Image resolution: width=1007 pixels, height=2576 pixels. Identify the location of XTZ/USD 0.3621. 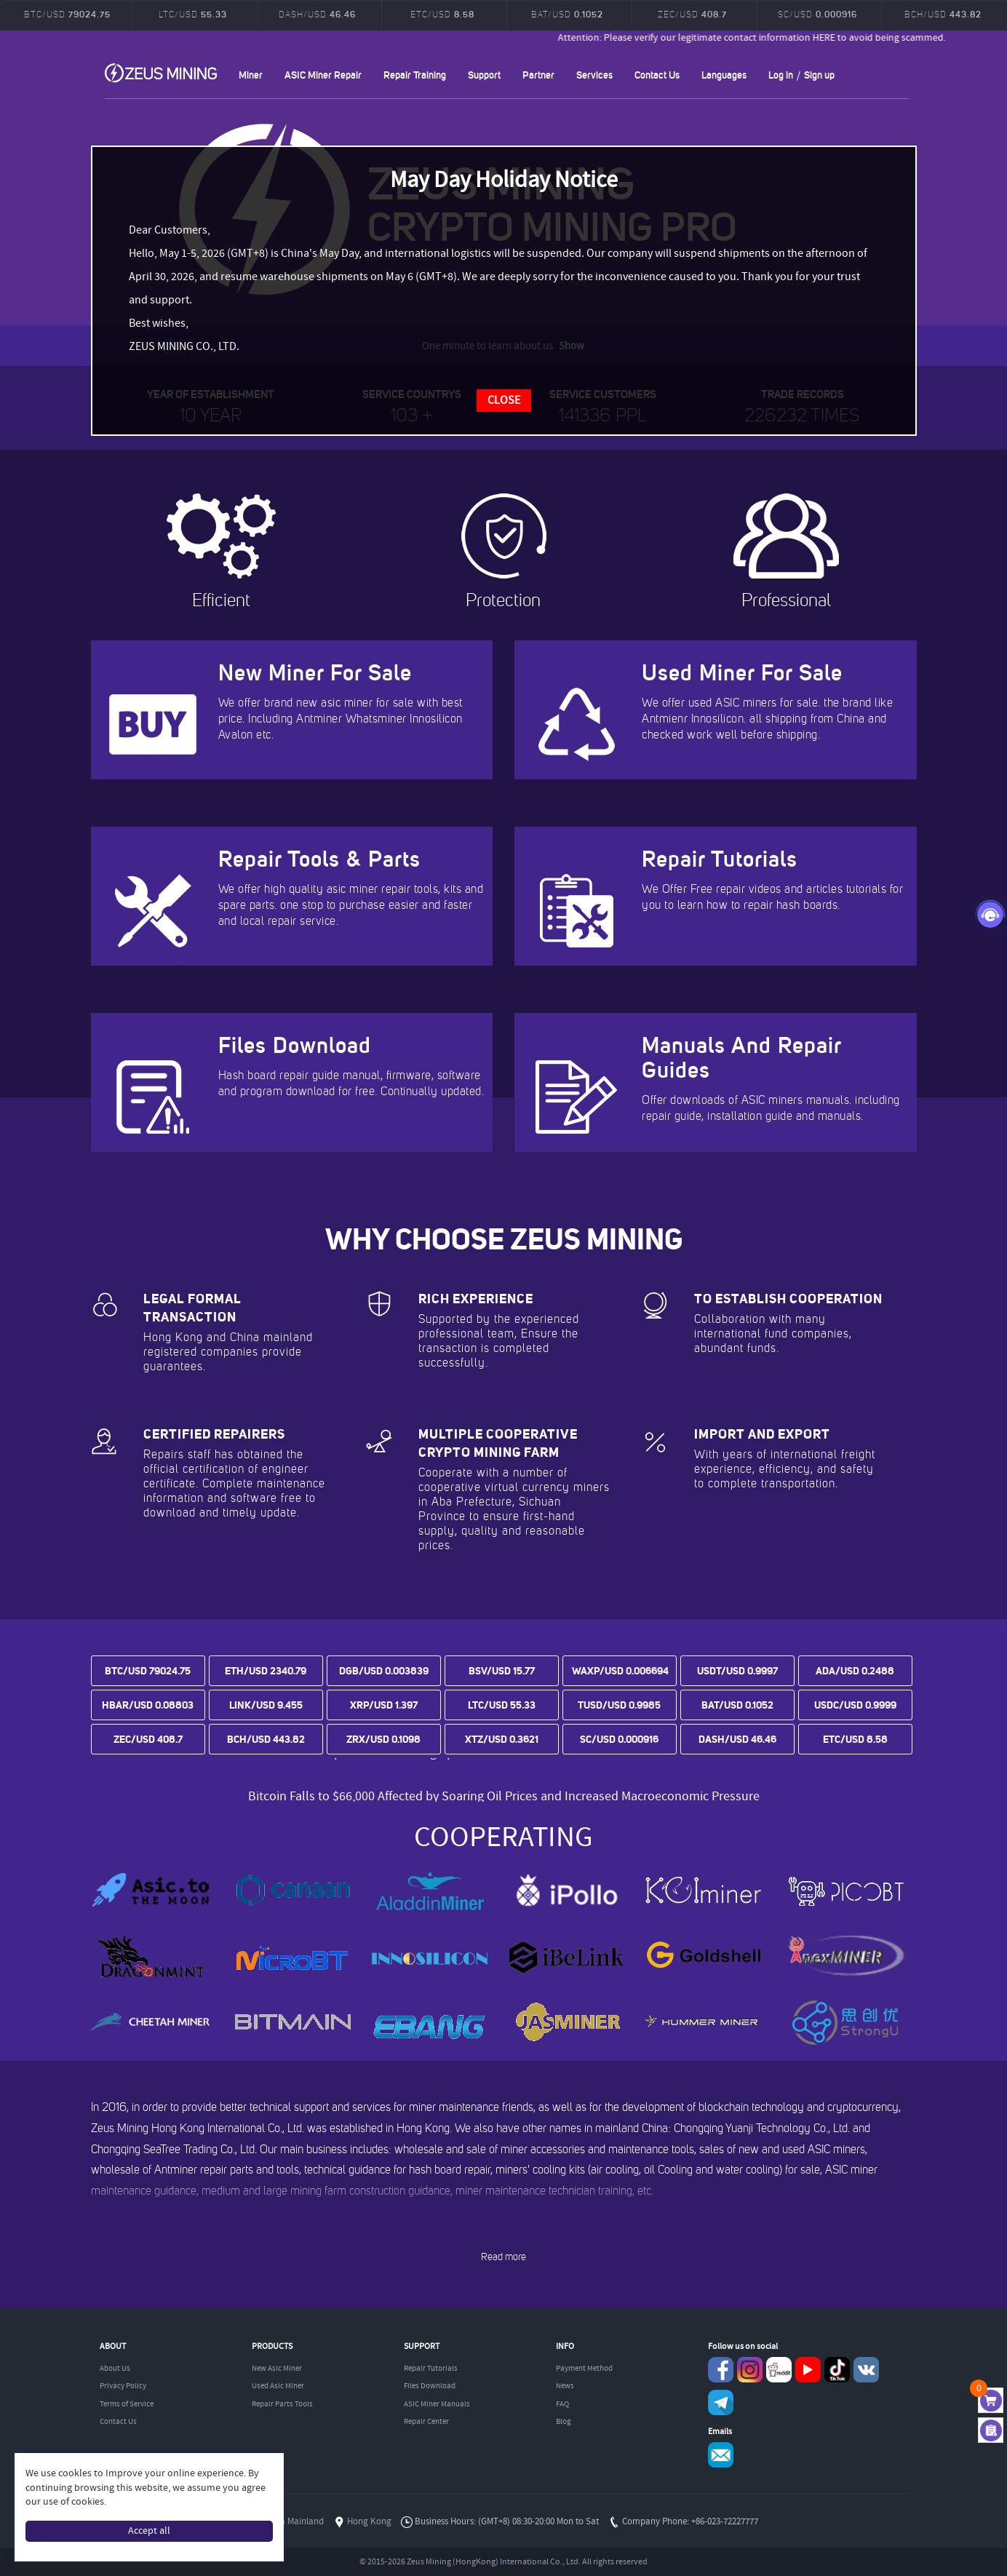
(501, 1739).